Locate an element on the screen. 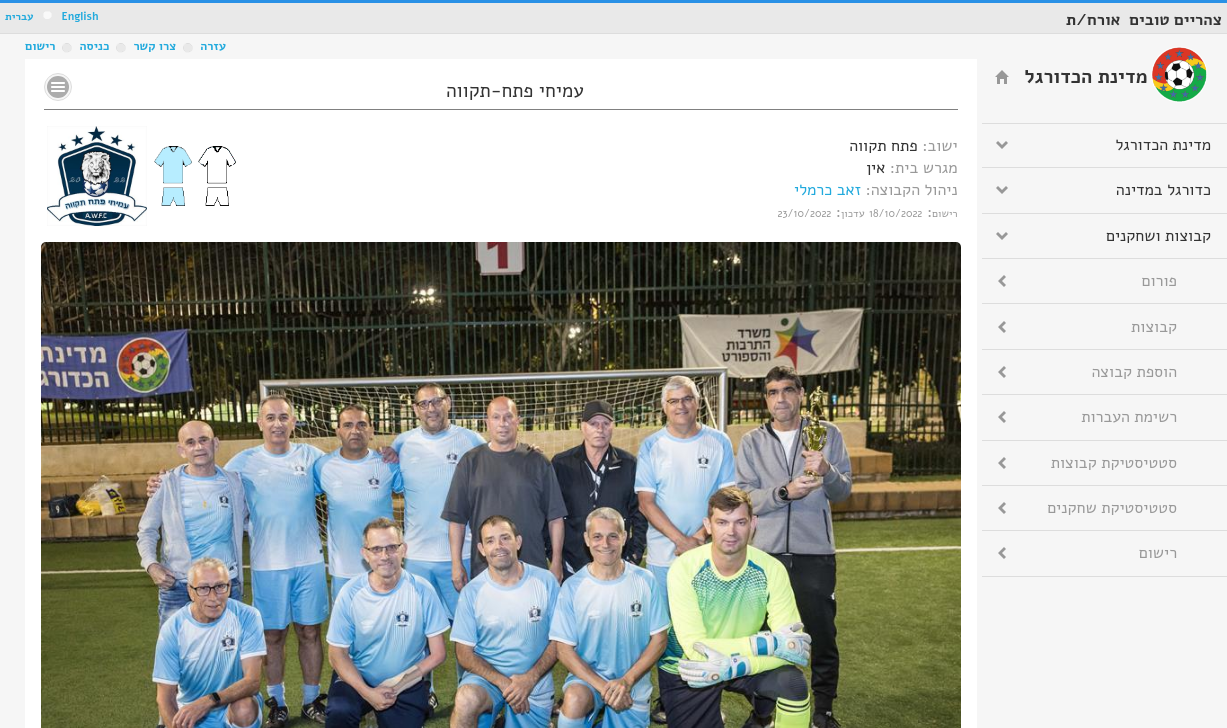  סטטיסטיקת שחקנים is located at coordinates (1112, 508).